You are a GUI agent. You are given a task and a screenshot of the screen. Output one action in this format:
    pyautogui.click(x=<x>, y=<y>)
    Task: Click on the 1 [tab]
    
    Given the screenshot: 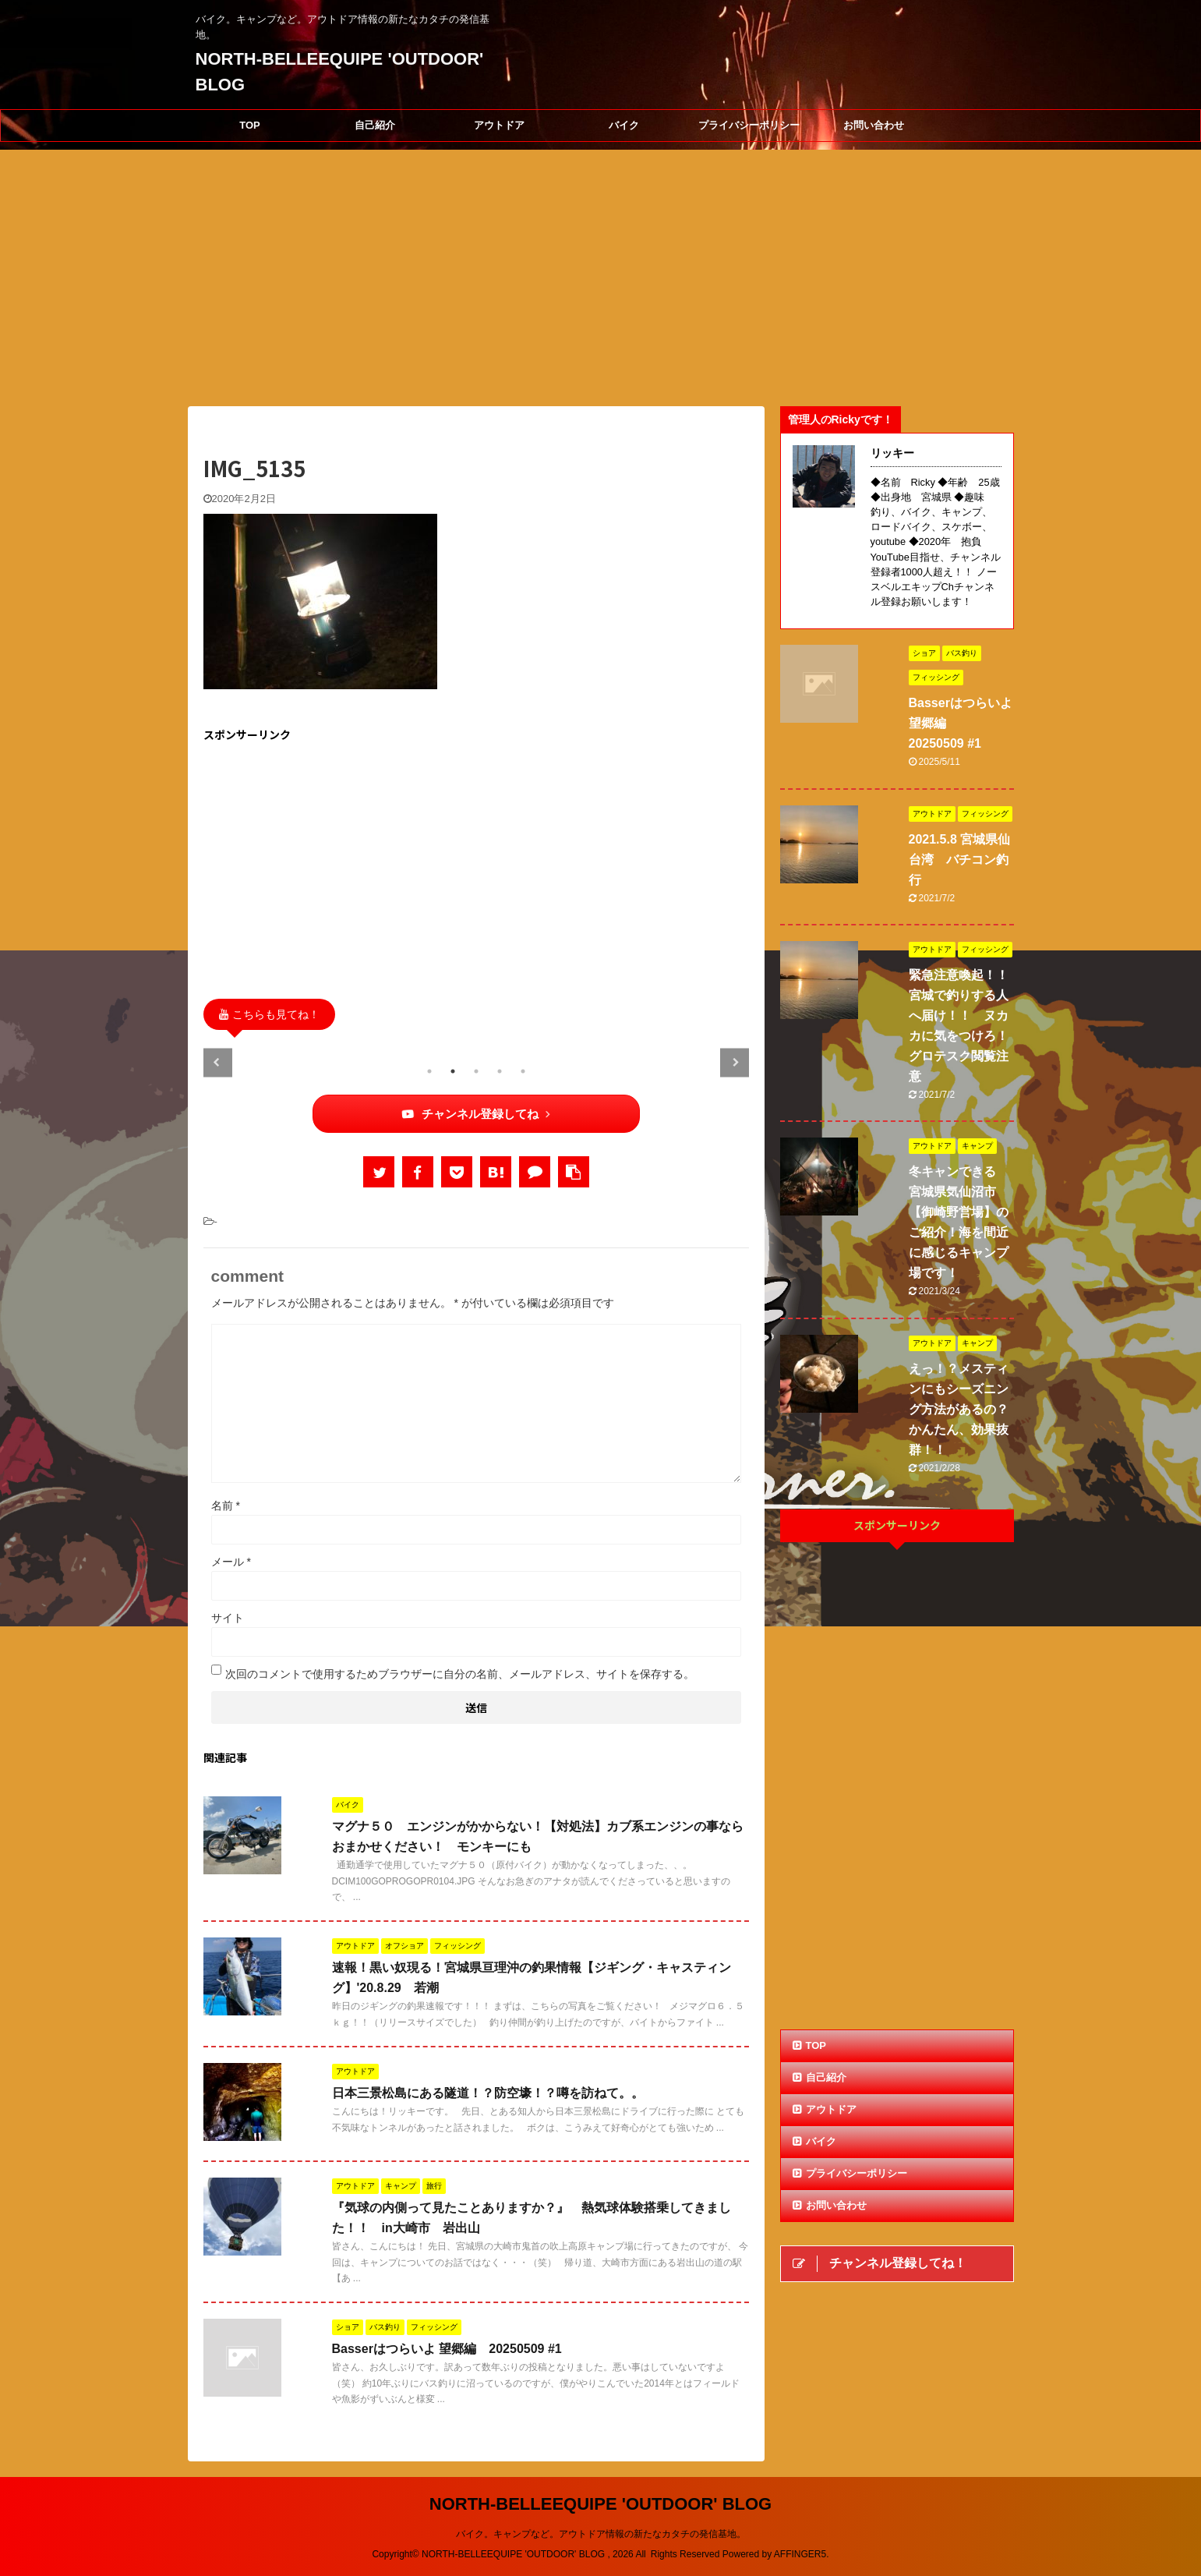 What is the action you would take?
    pyautogui.click(x=429, y=1071)
    